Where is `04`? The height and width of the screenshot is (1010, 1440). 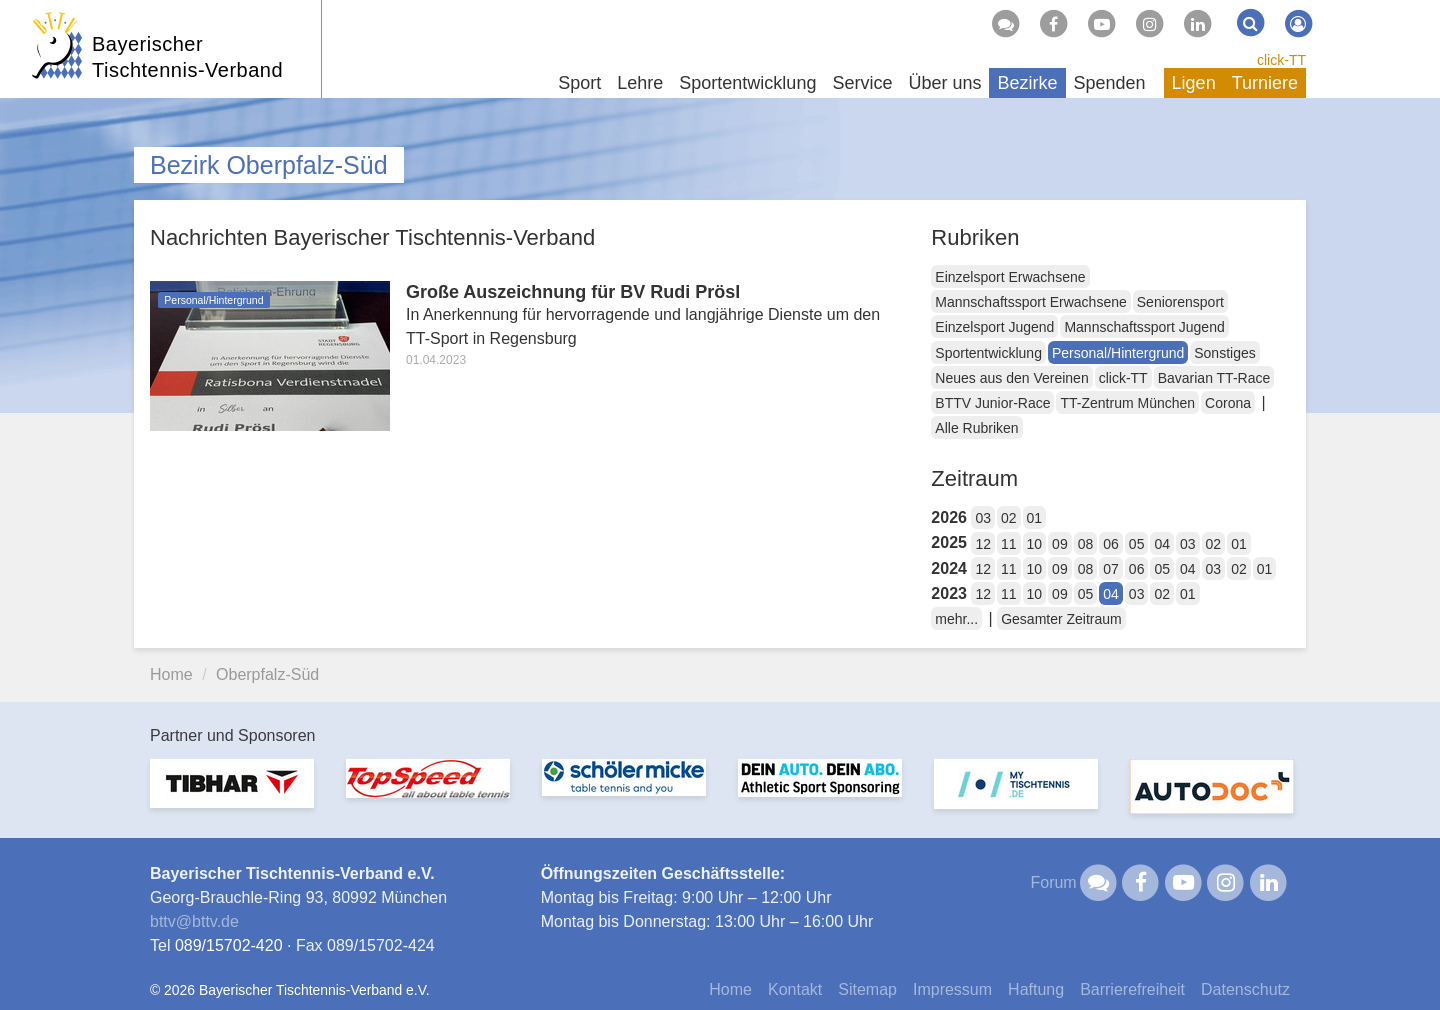
04 is located at coordinates (1162, 544).